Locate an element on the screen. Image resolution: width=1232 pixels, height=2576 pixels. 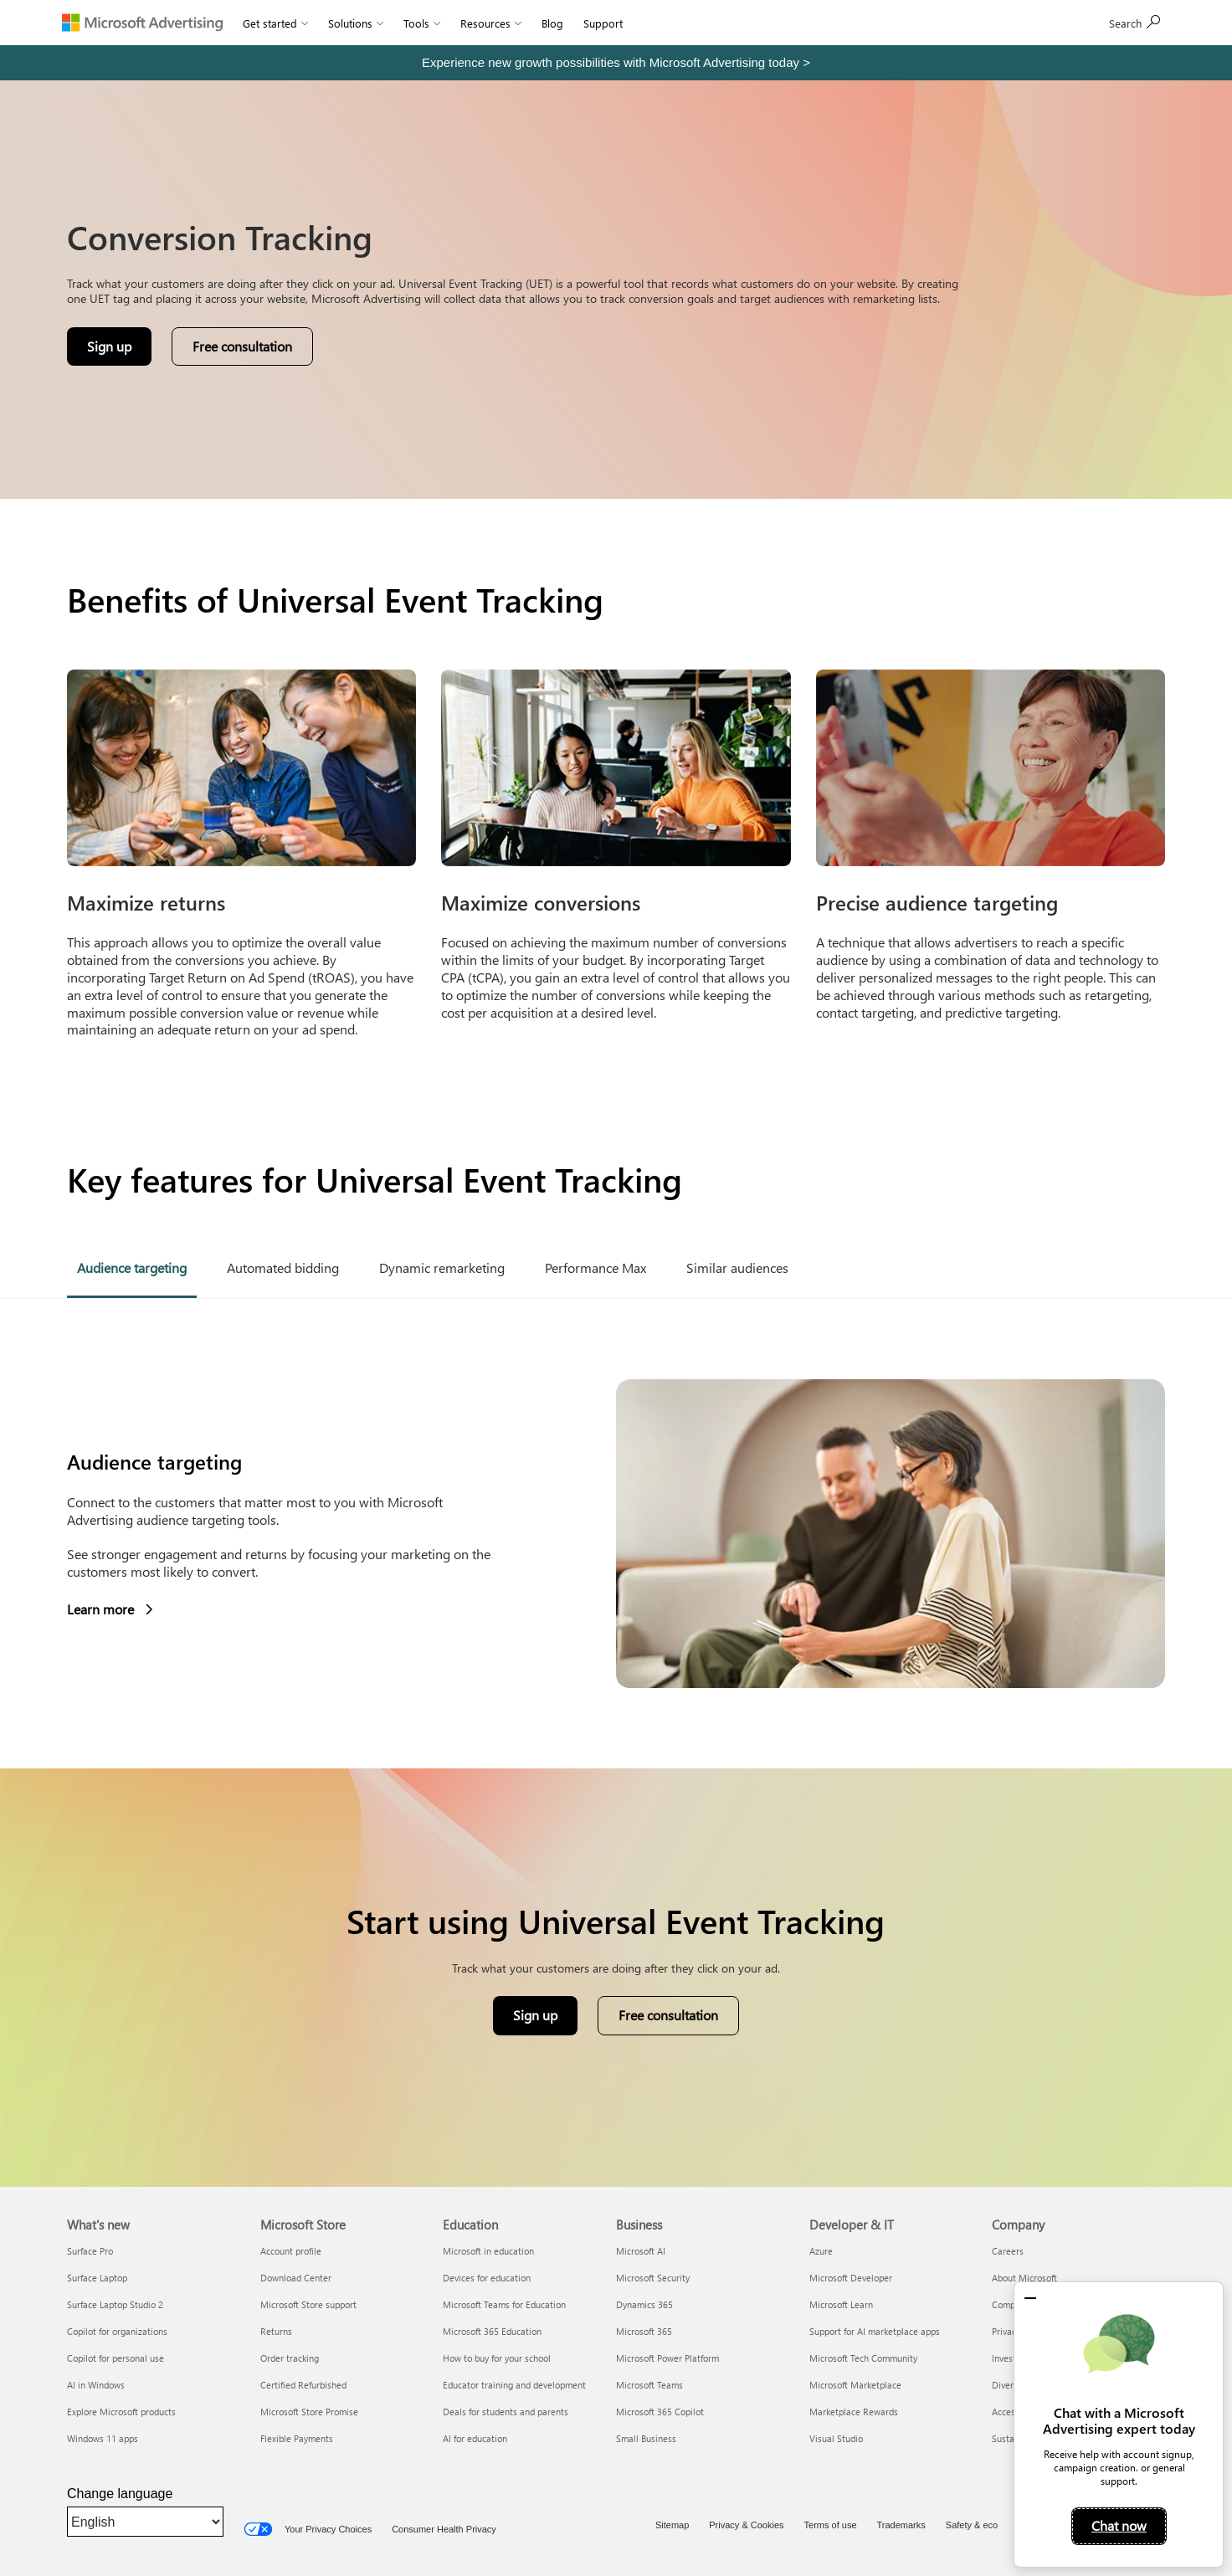
Explore Microsoft products is located at coordinates (121, 2411).